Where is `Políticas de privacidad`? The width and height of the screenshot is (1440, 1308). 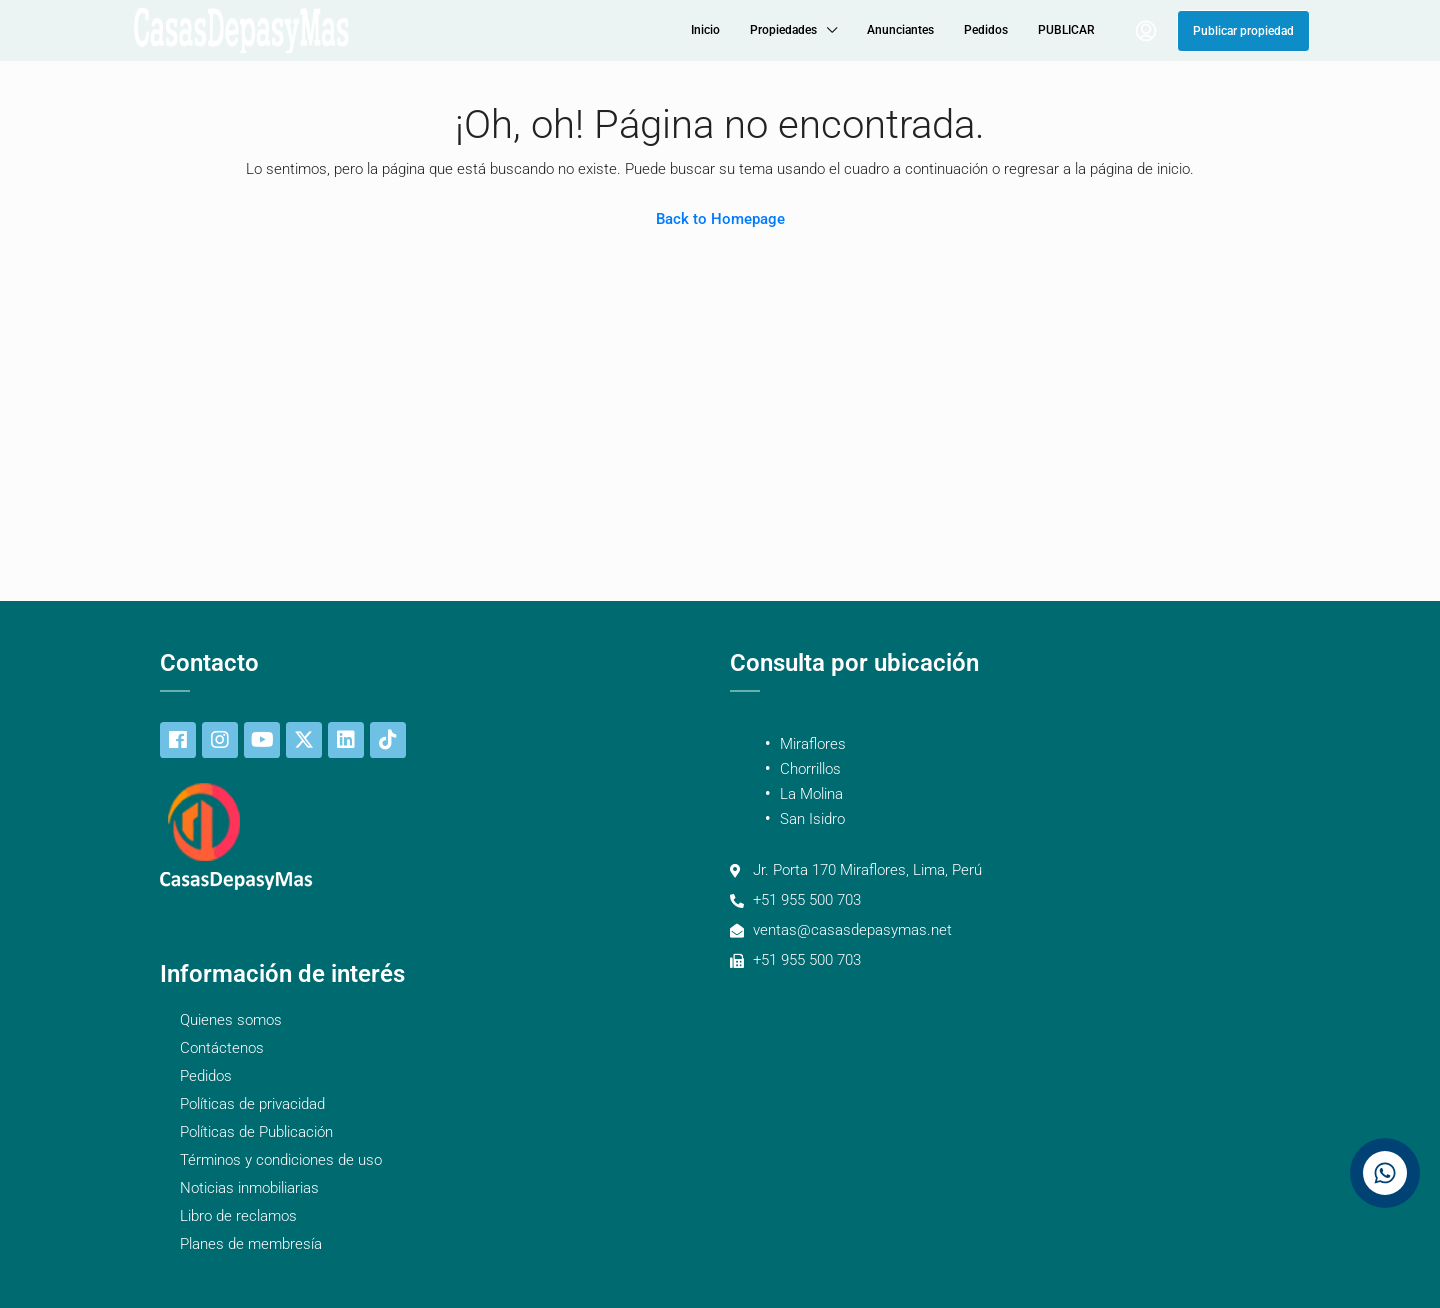 Políticas de privacidad is located at coordinates (252, 1104).